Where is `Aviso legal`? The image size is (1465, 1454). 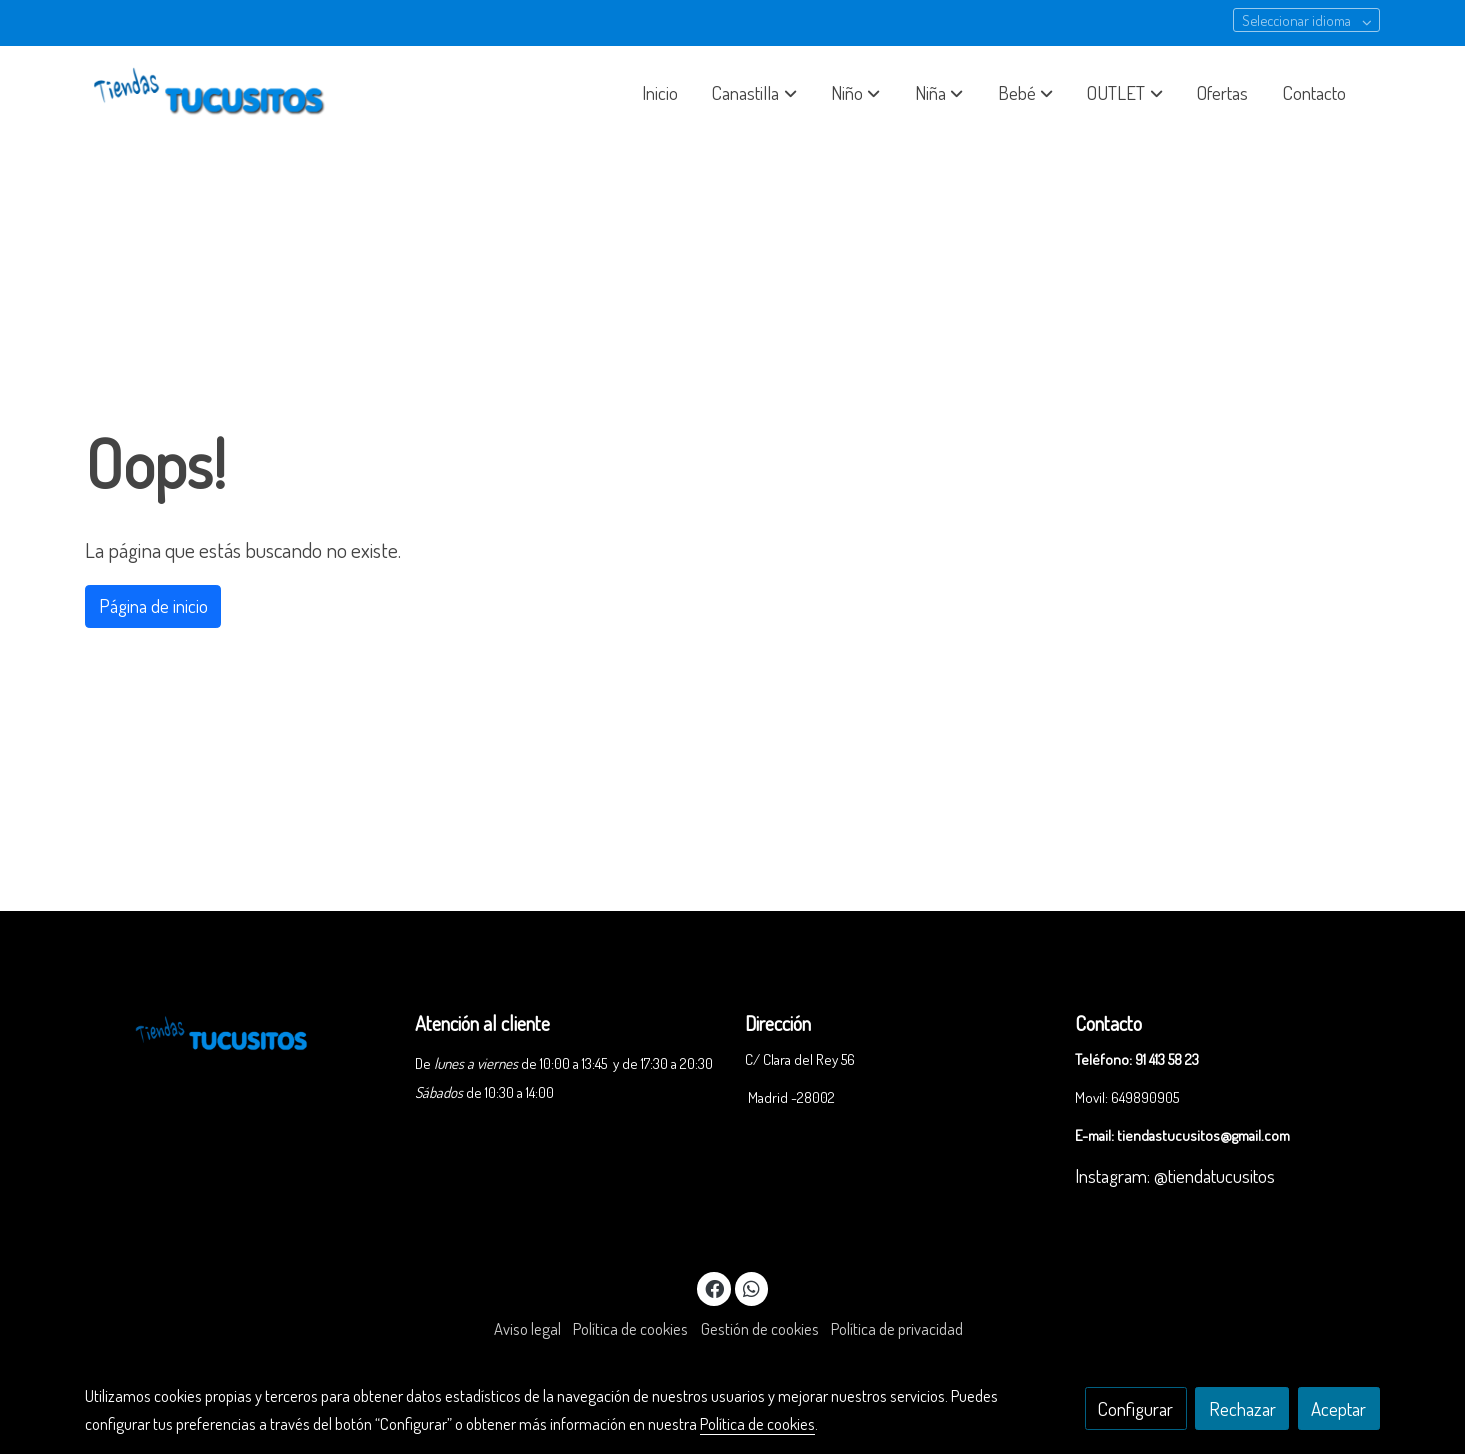 Aviso legal is located at coordinates (527, 1328).